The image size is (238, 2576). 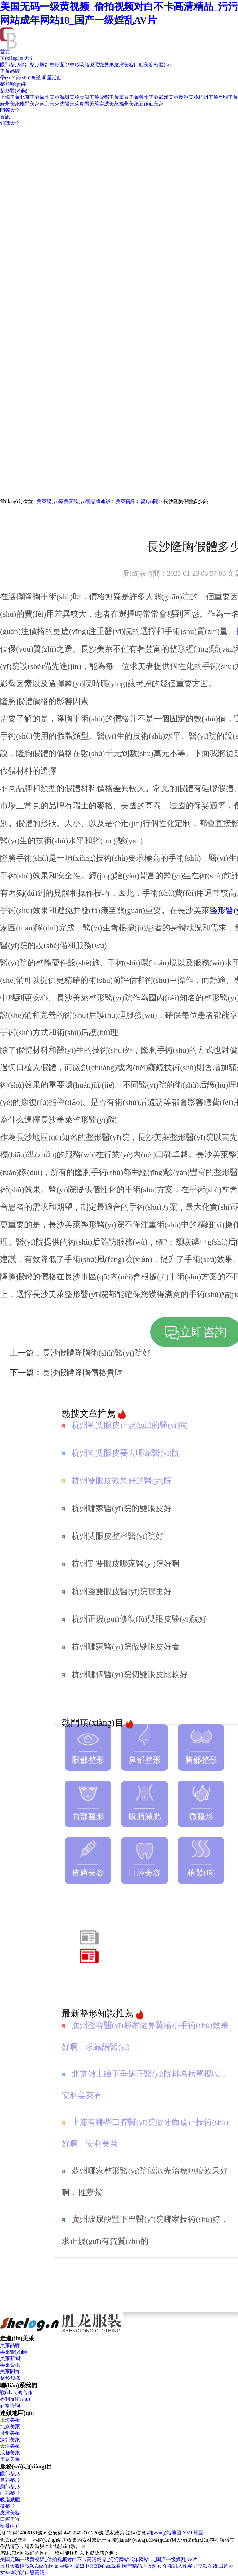 What do you see at coordinates (126, 1563) in the screenshot?
I see `杭州割雙眼皮哪家醫(yī)院好啊` at bounding box center [126, 1563].